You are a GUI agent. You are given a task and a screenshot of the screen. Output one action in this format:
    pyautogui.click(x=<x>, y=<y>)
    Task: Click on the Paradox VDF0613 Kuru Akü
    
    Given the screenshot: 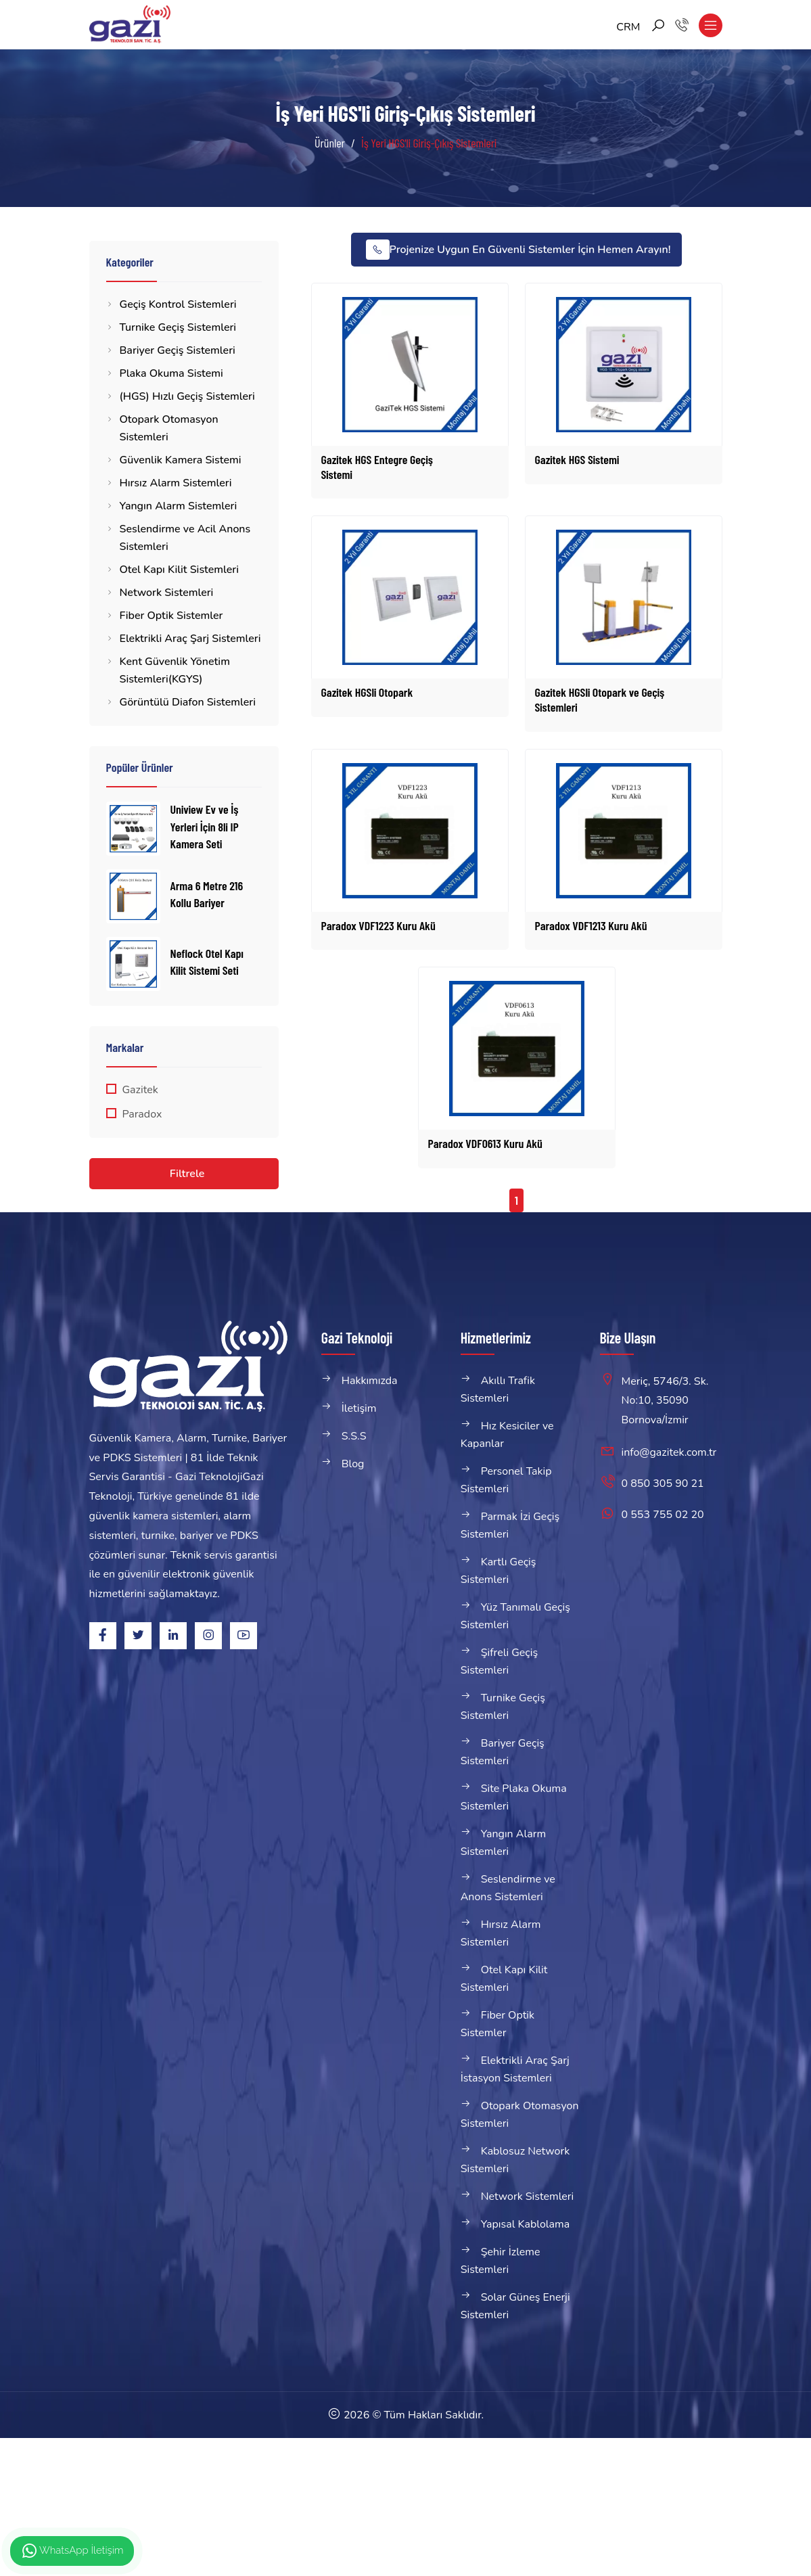 What is the action you would take?
    pyautogui.click(x=485, y=1143)
    